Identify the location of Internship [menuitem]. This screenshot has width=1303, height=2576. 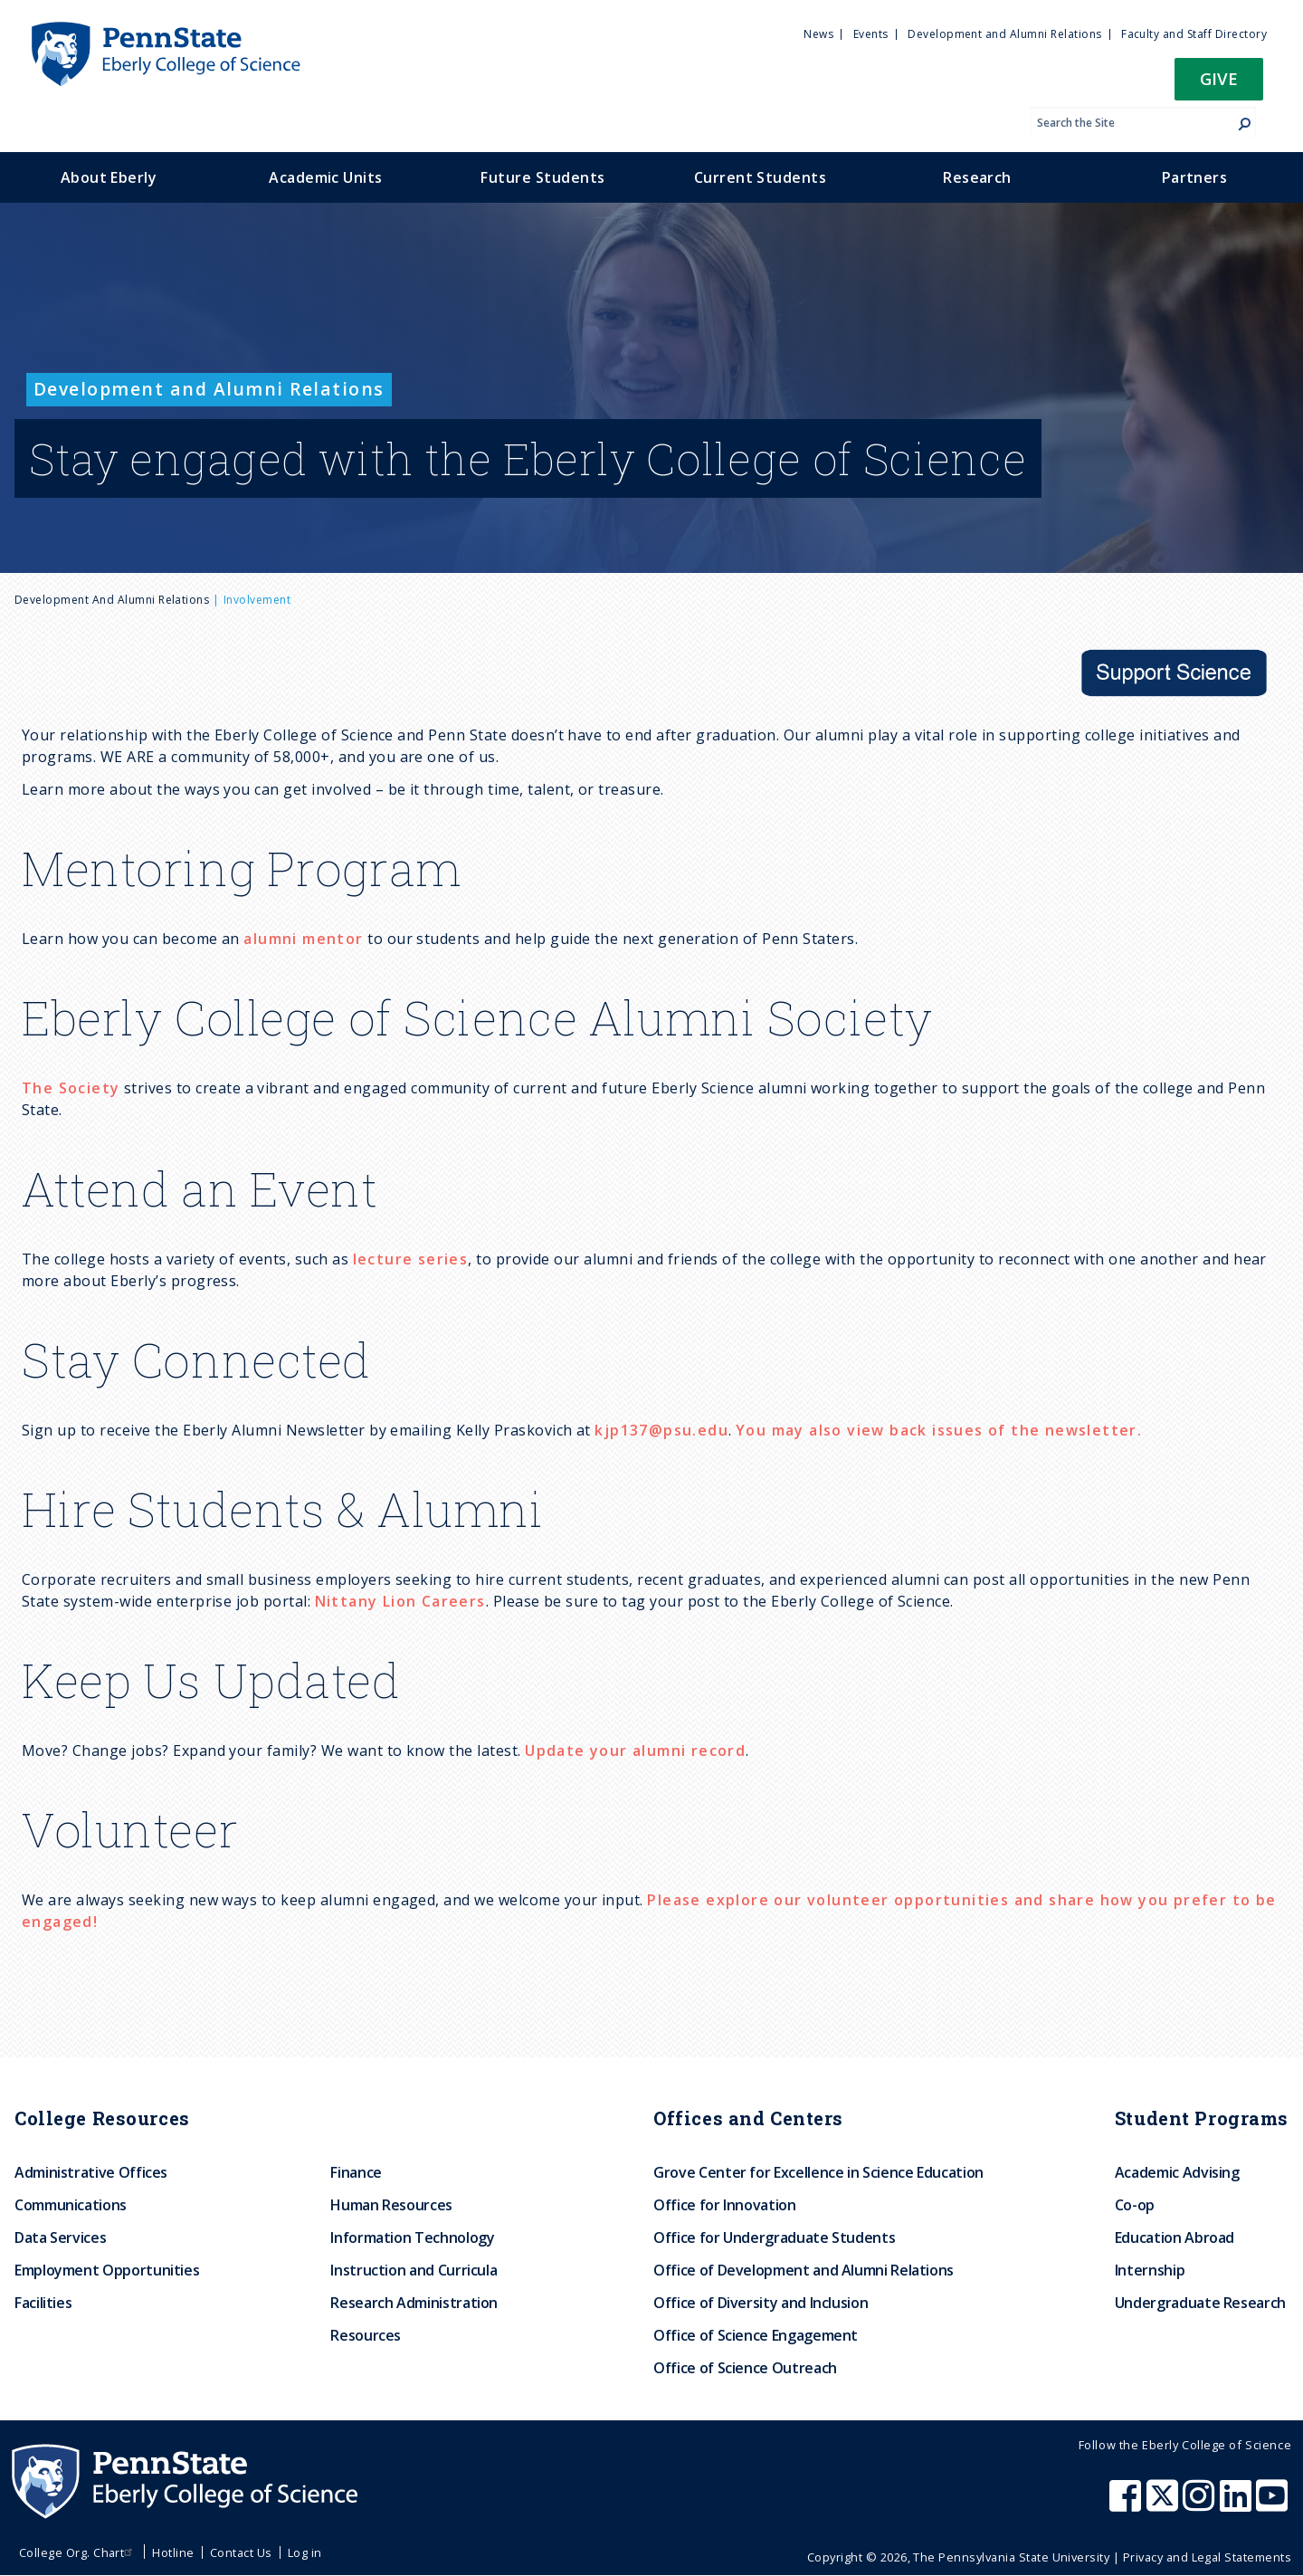
(1149, 2270).